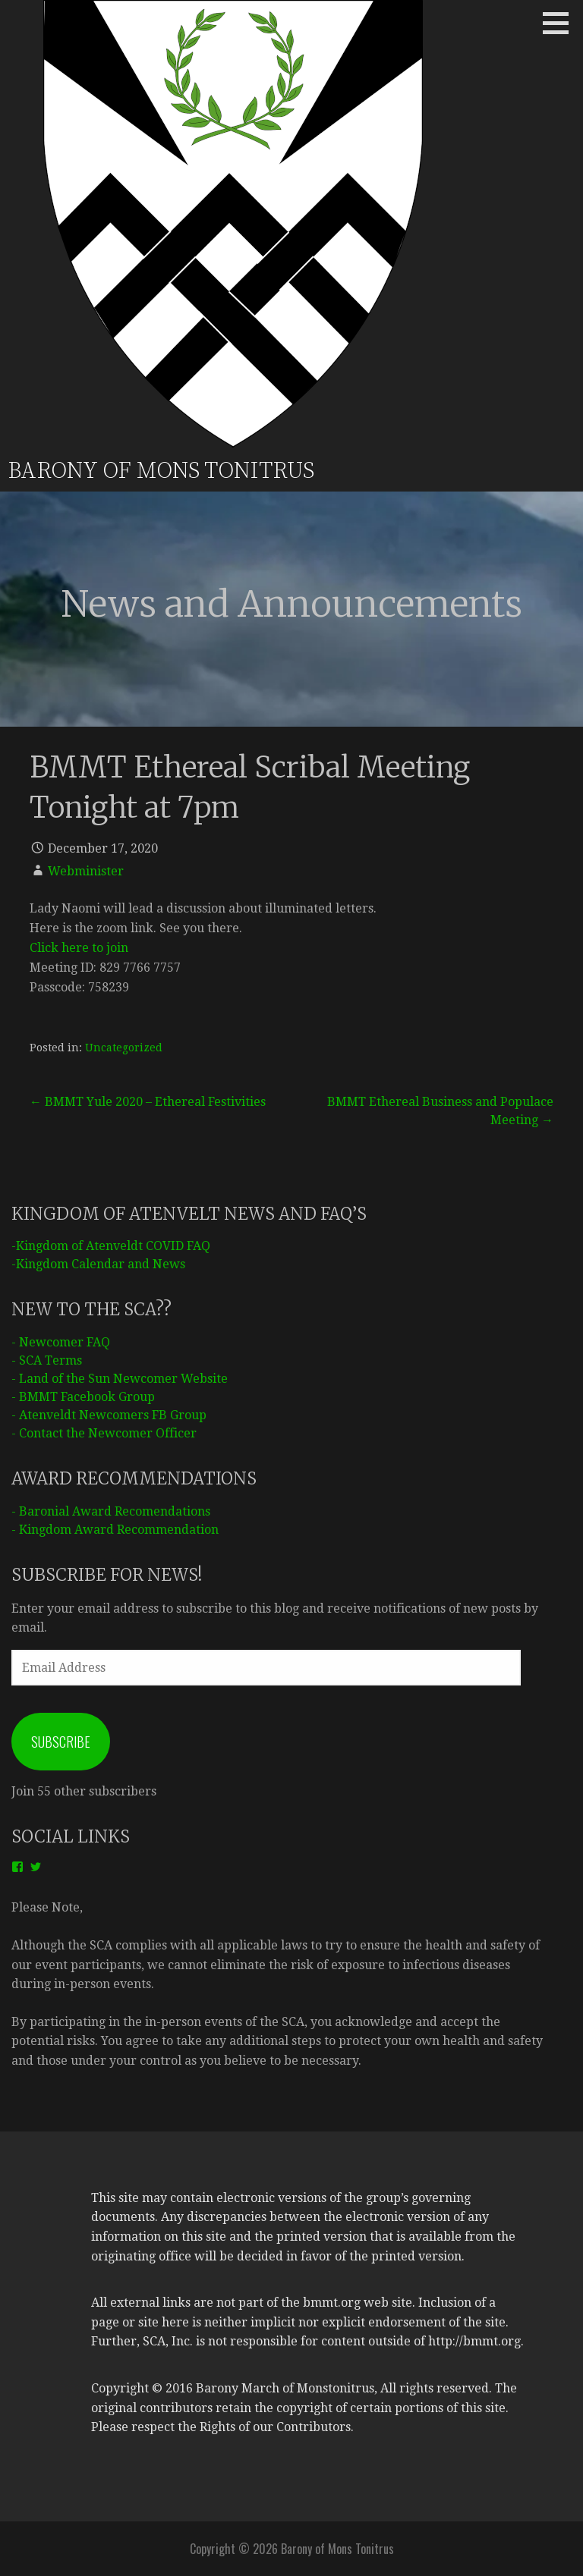 This screenshot has height=2576, width=583. What do you see at coordinates (119, 1378) in the screenshot?
I see `- Land of the Sun Newcomer Website` at bounding box center [119, 1378].